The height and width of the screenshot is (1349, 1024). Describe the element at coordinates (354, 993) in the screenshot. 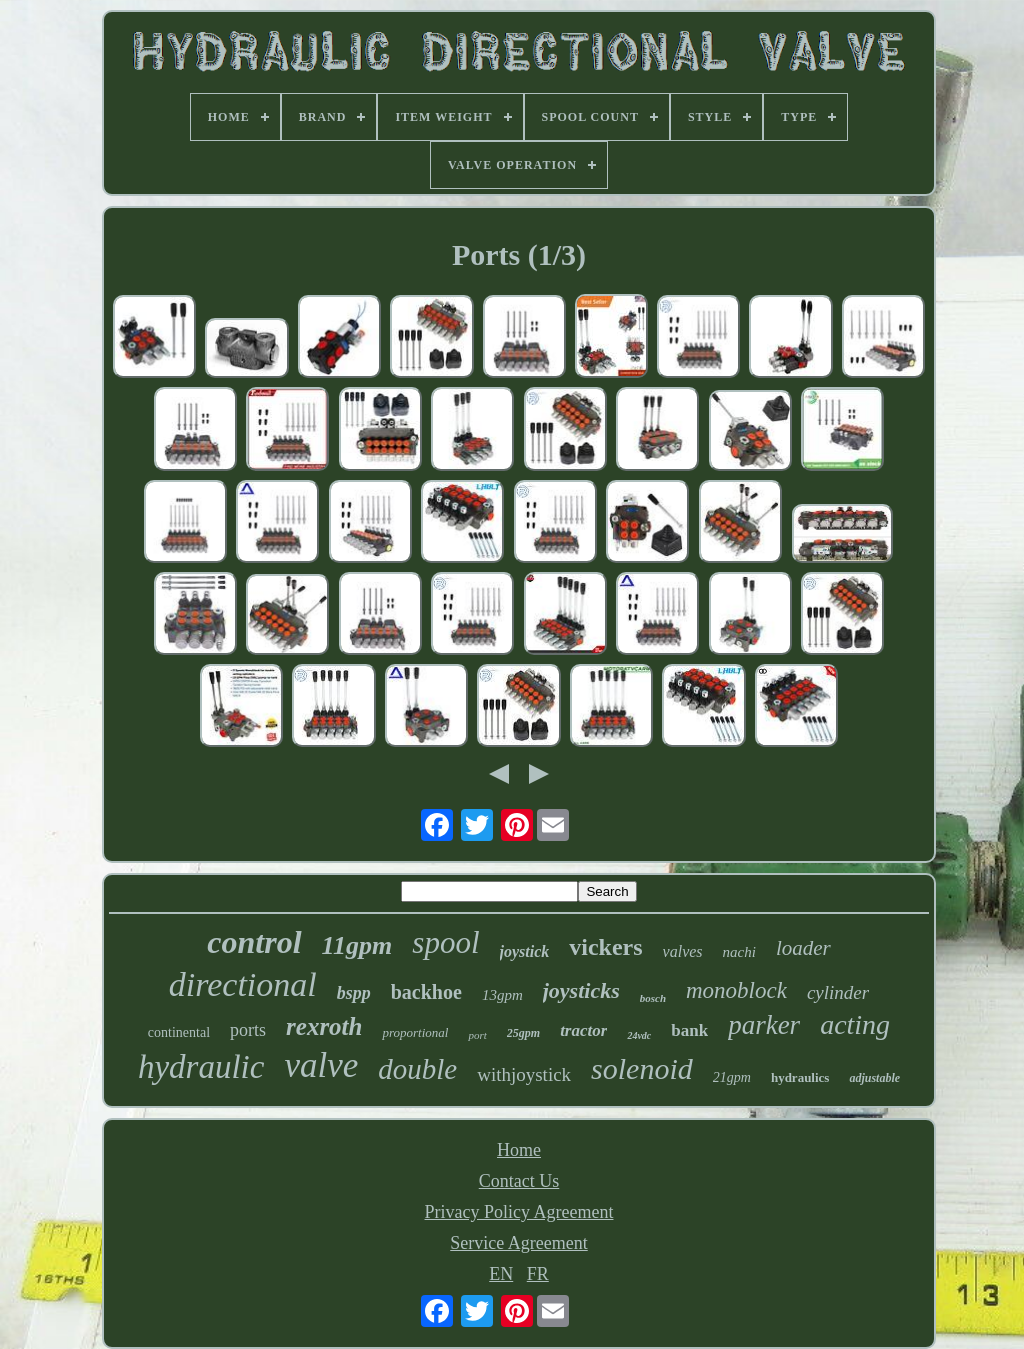

I see `bspp` at that location.